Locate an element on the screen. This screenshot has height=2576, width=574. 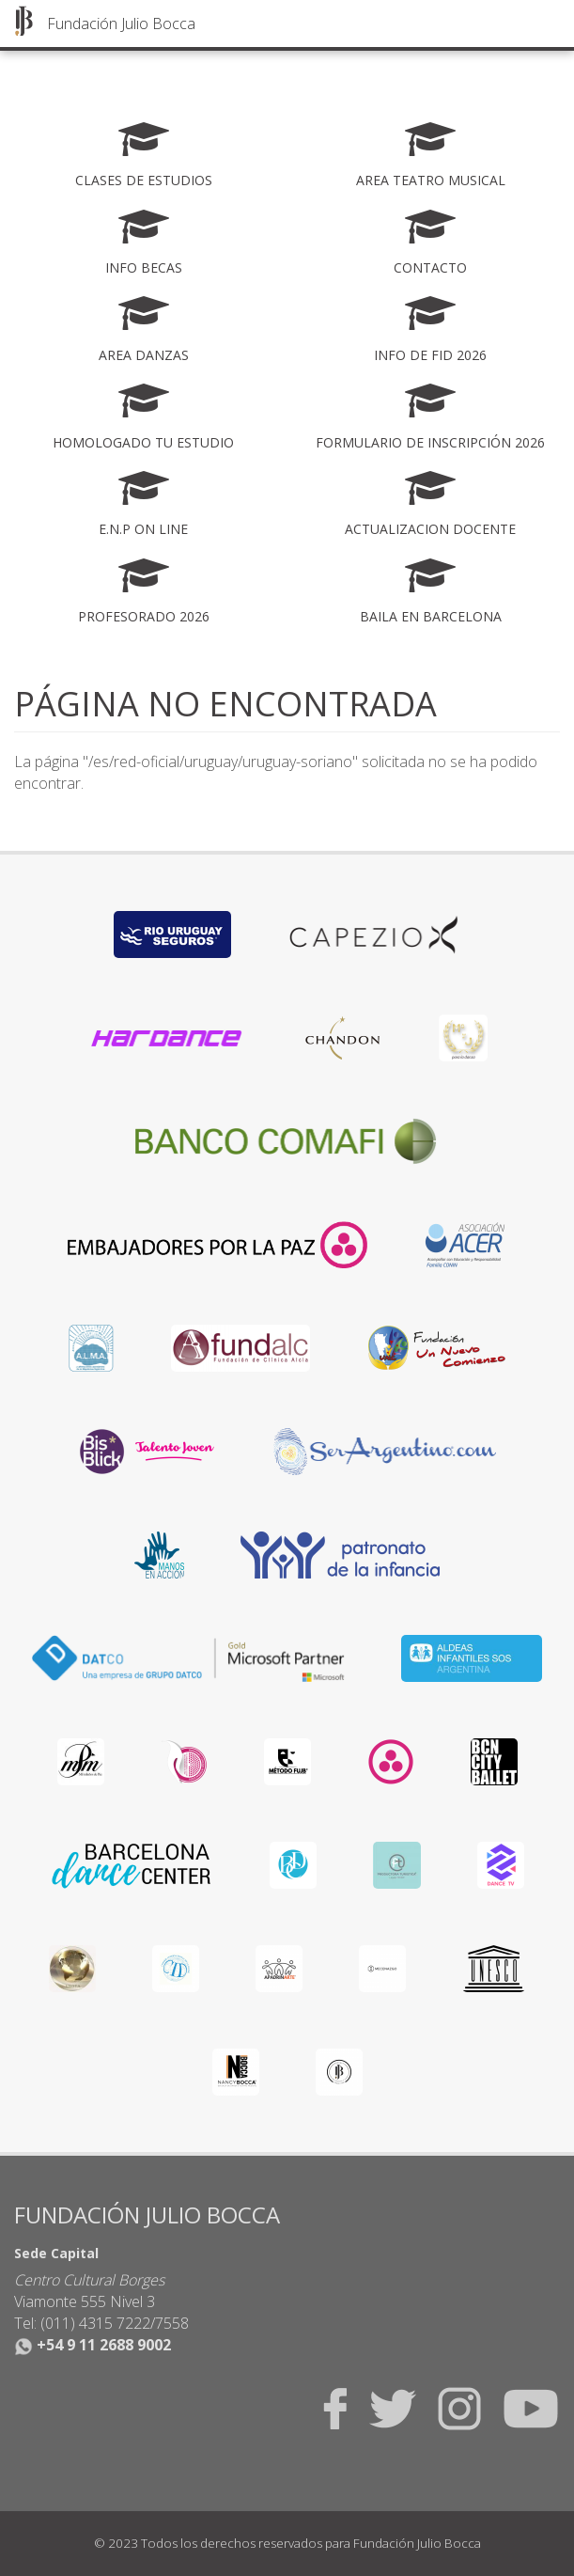
+54 9 11 2688 9002 is located at coordinates (92, 2344).